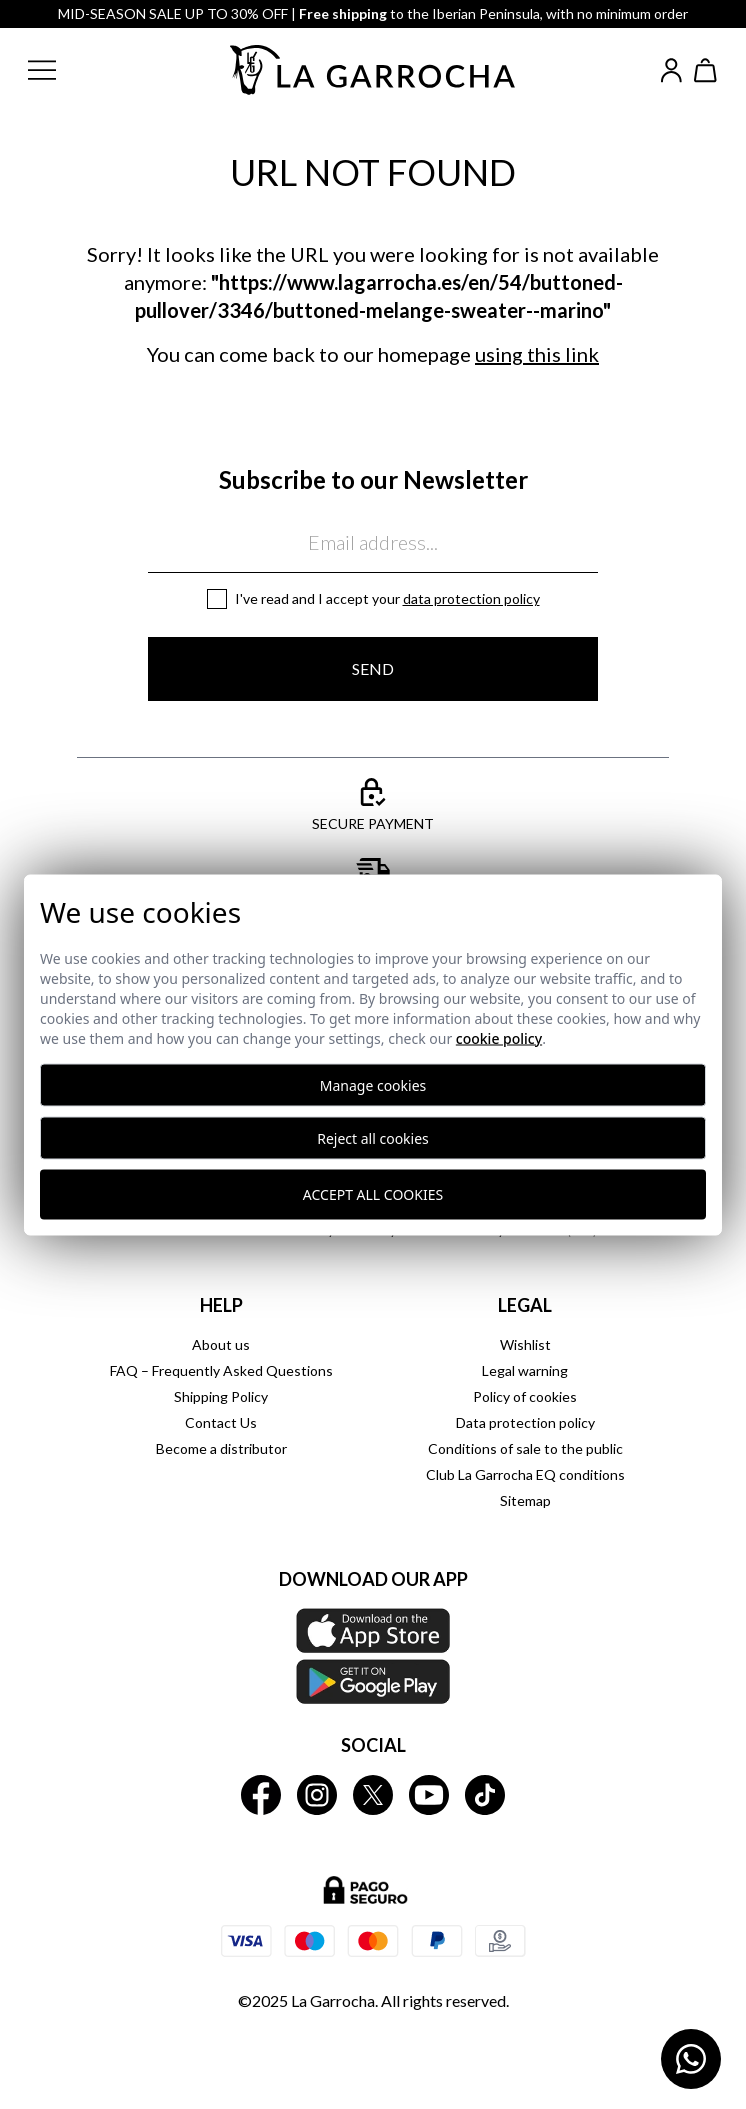 The image size is (746, 2109). I want to click on [button], so click(58, 70).